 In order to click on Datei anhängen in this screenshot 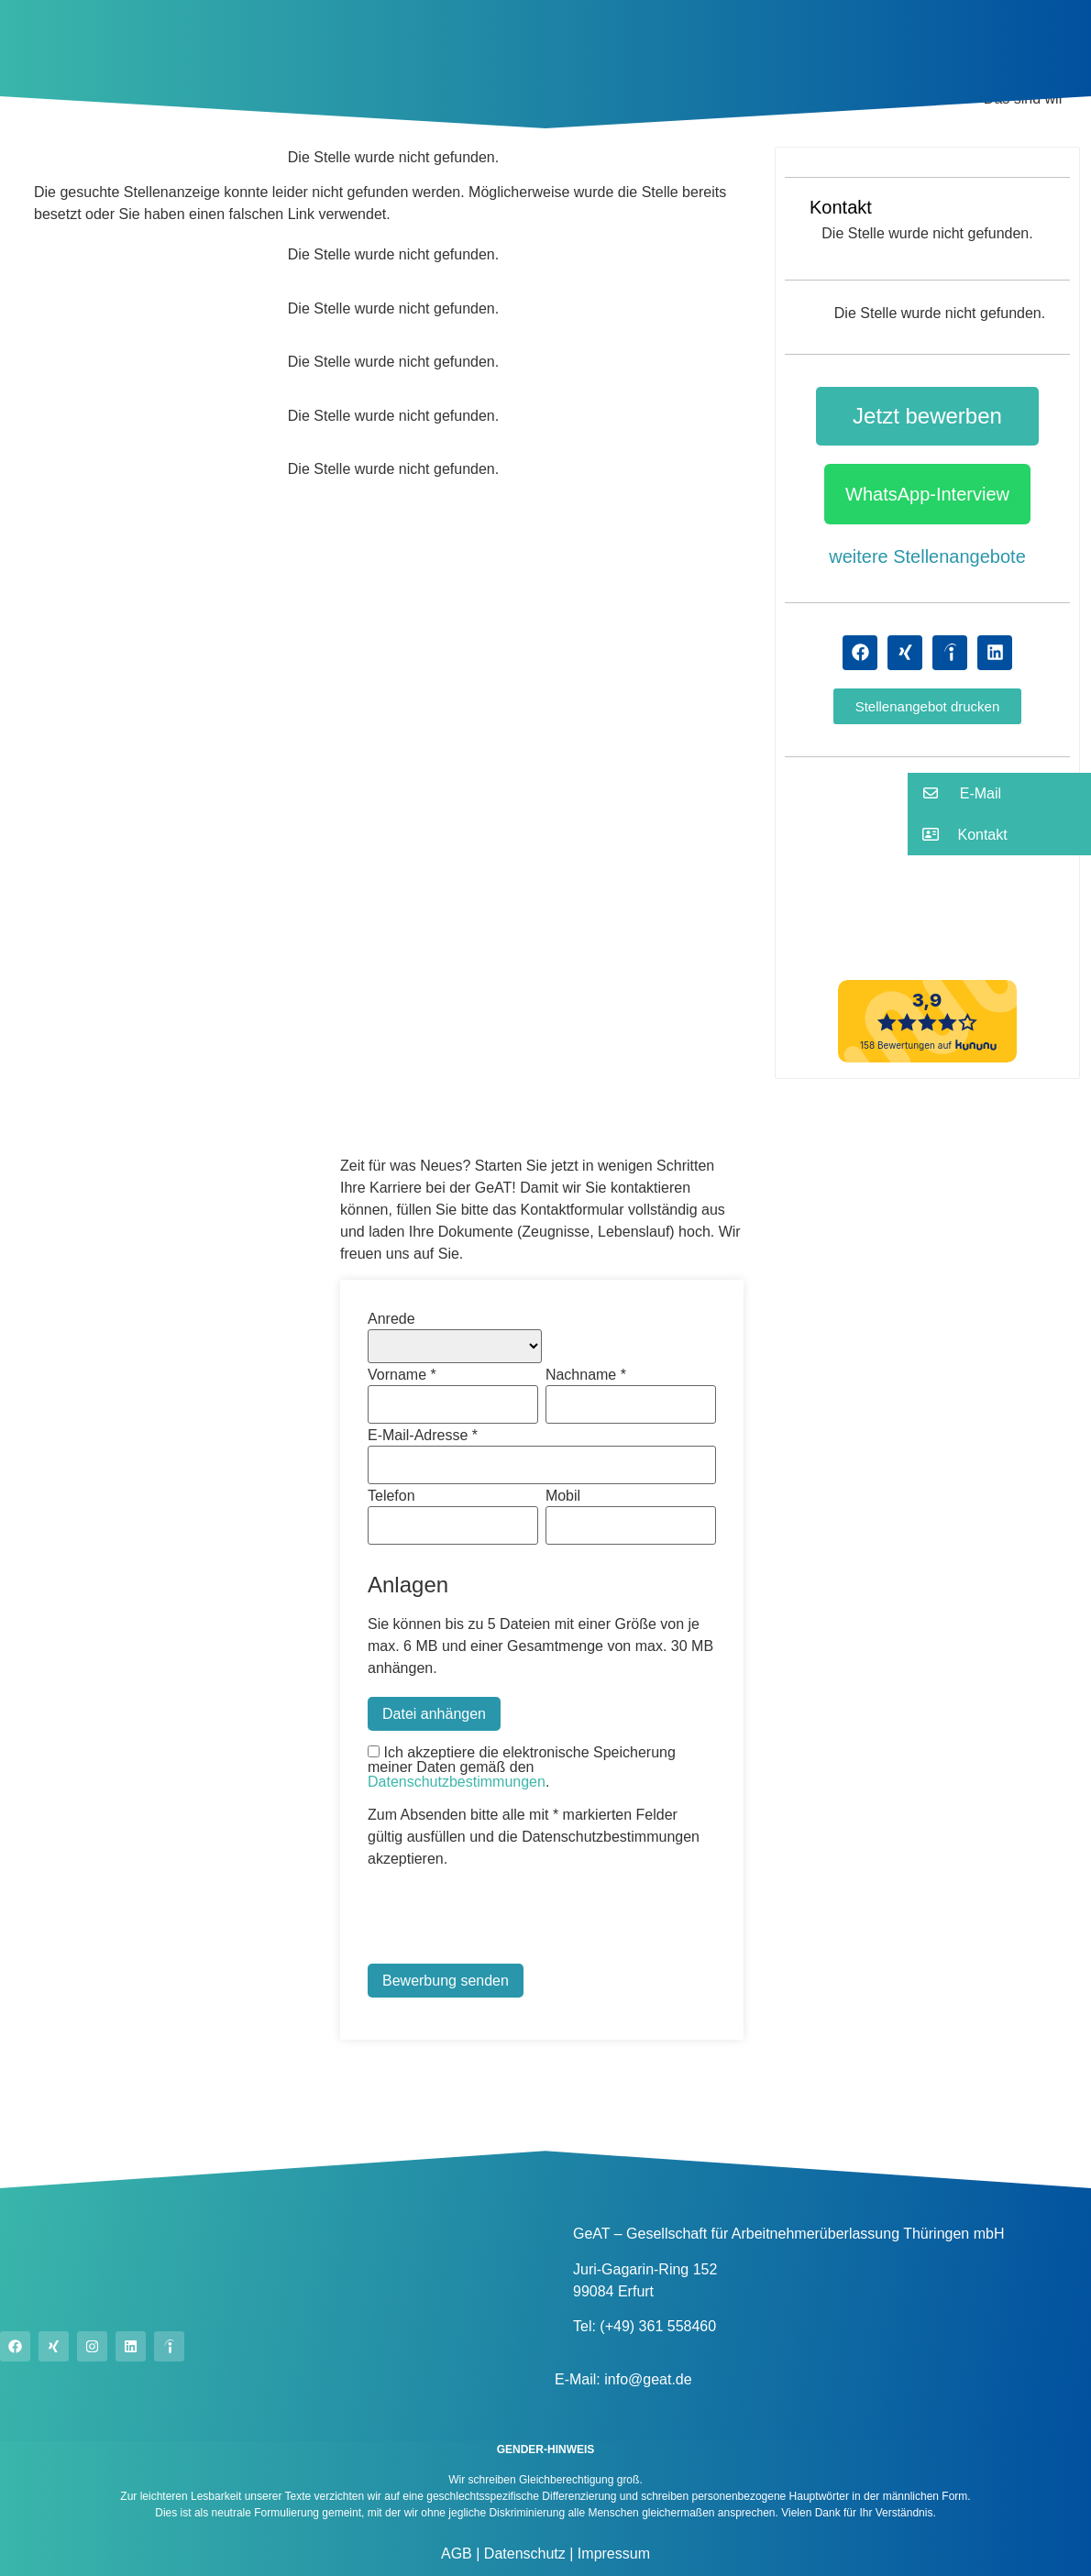, I will do `click(434, 1714)`.